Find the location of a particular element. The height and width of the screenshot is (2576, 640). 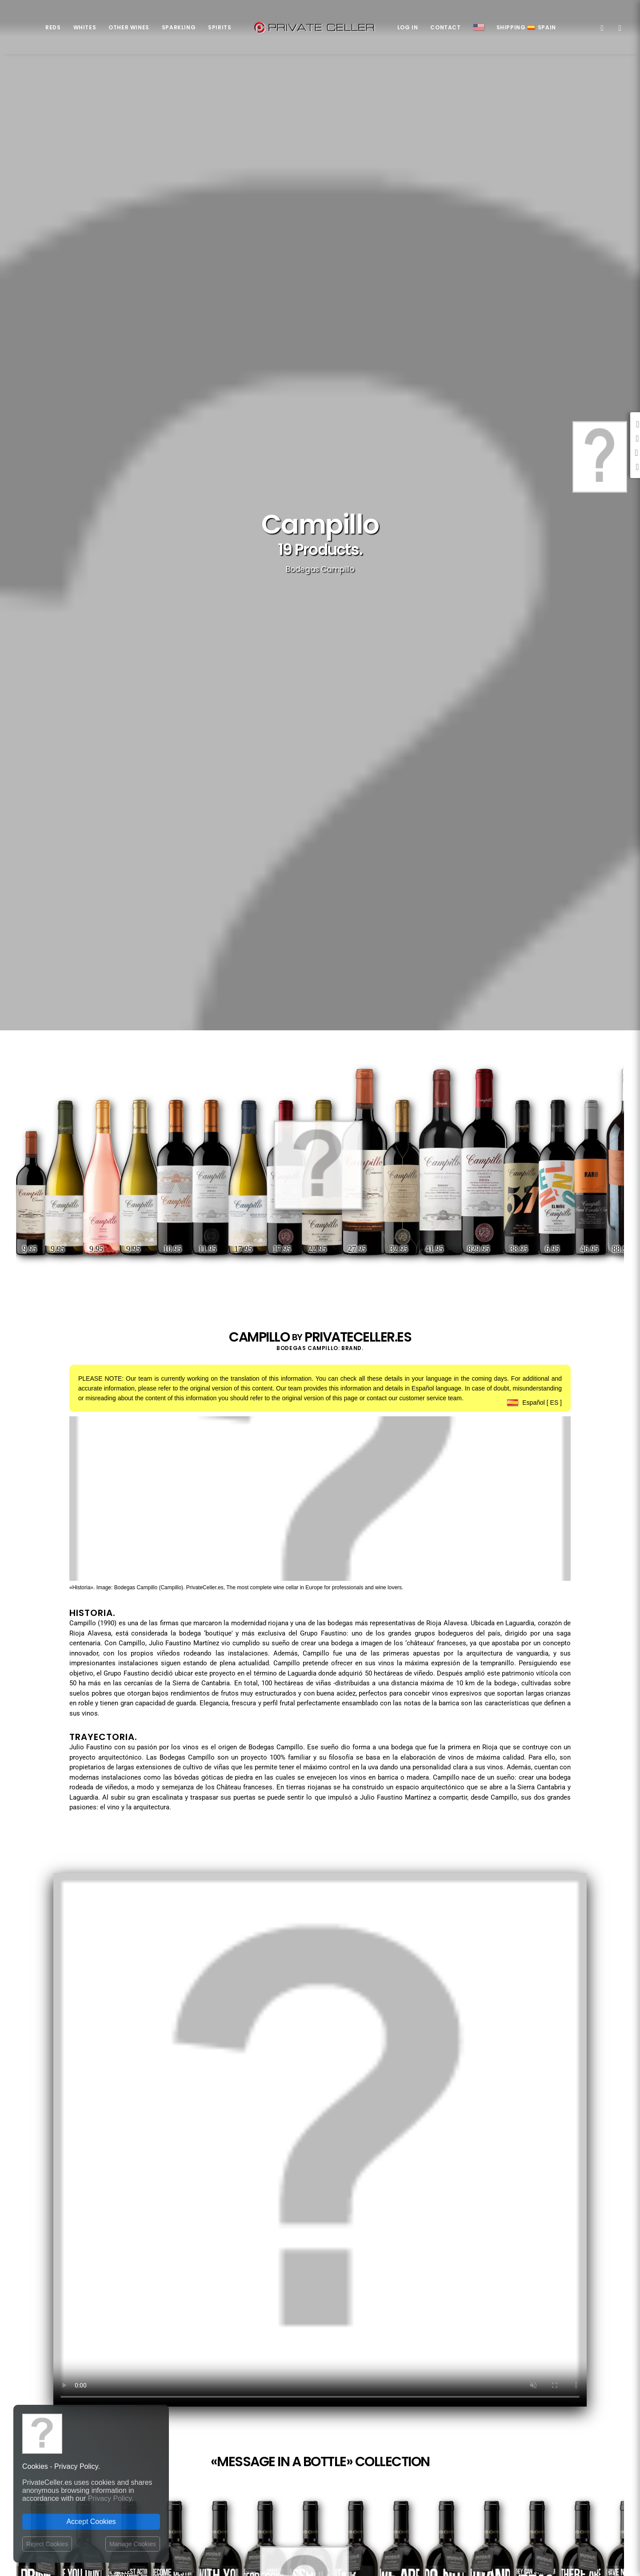

Whites is located at coordinates (84, 27).